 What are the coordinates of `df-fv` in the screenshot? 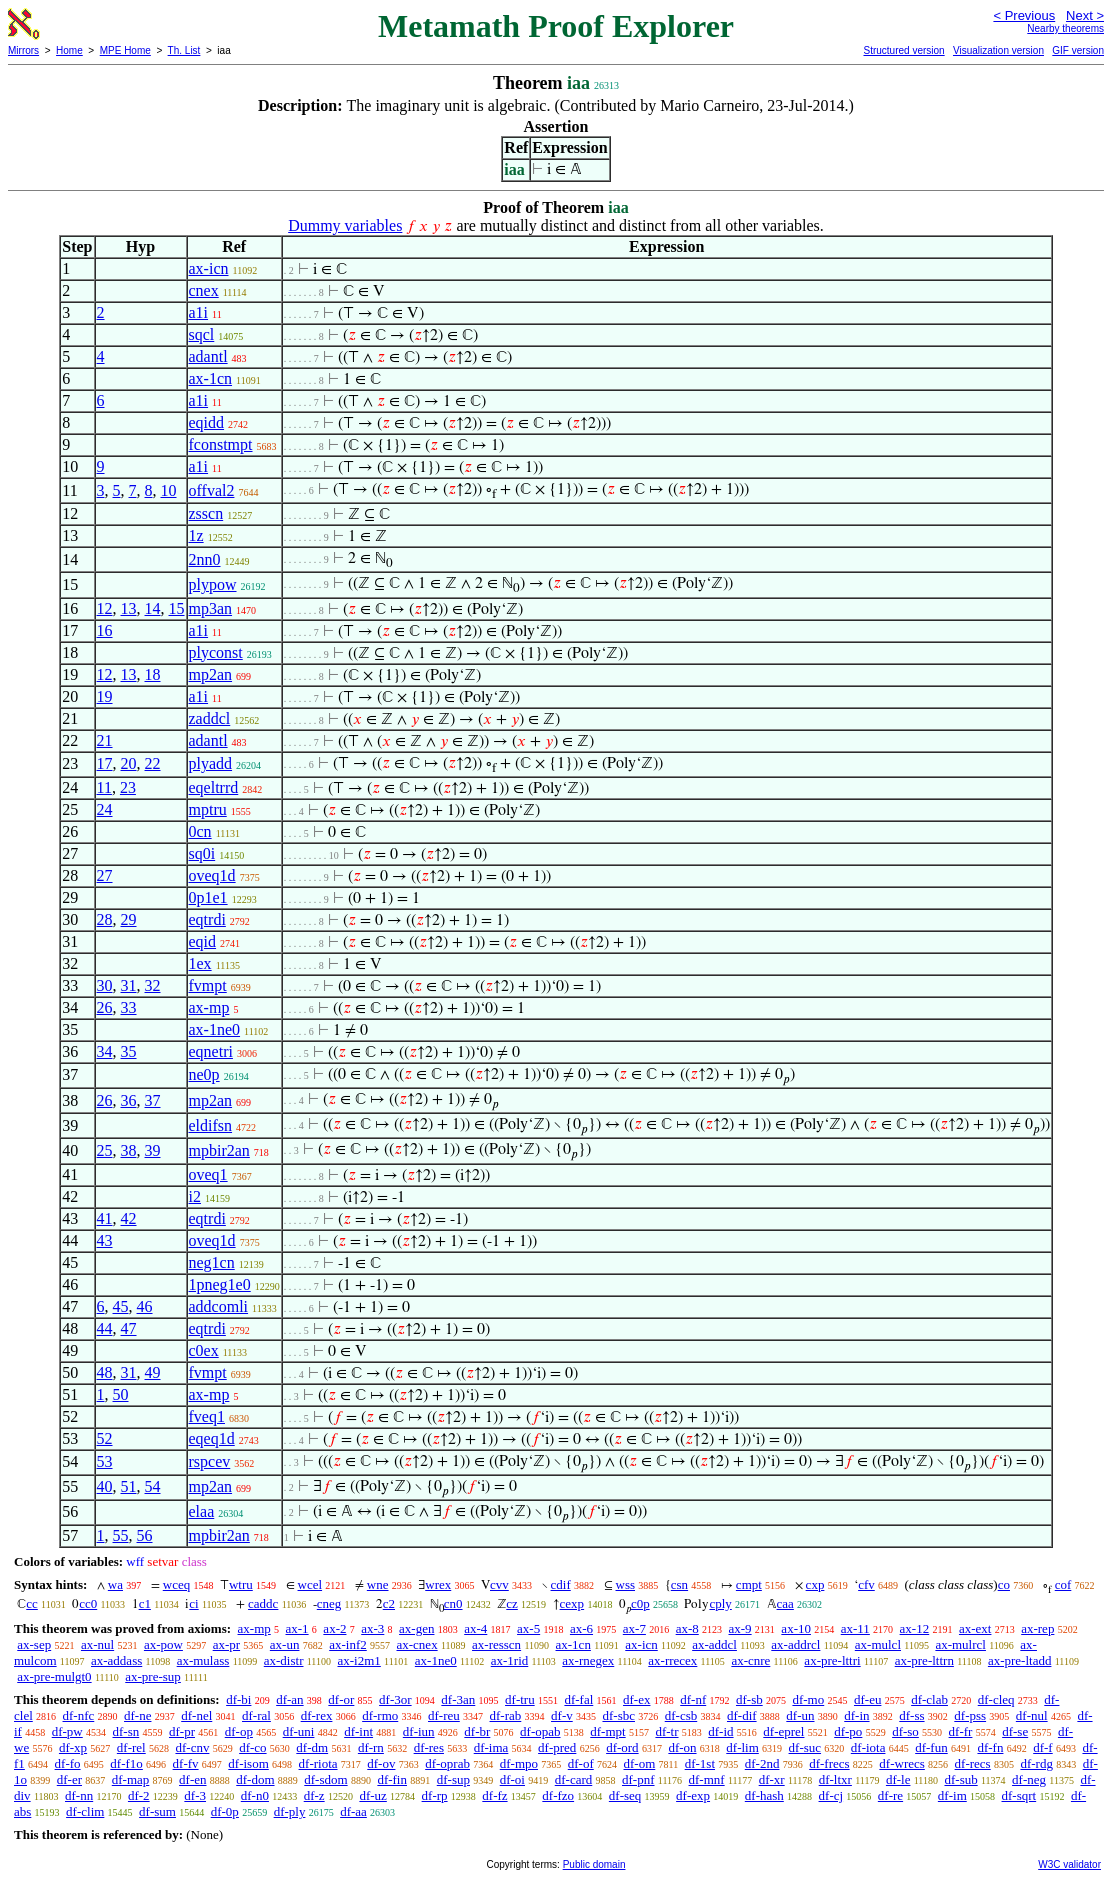 It's located at (186, 1763).